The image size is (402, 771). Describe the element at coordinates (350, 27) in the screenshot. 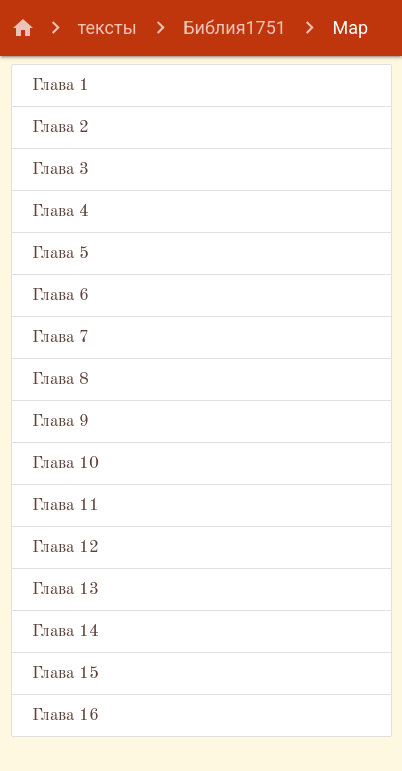

I see `Мар` at that location.